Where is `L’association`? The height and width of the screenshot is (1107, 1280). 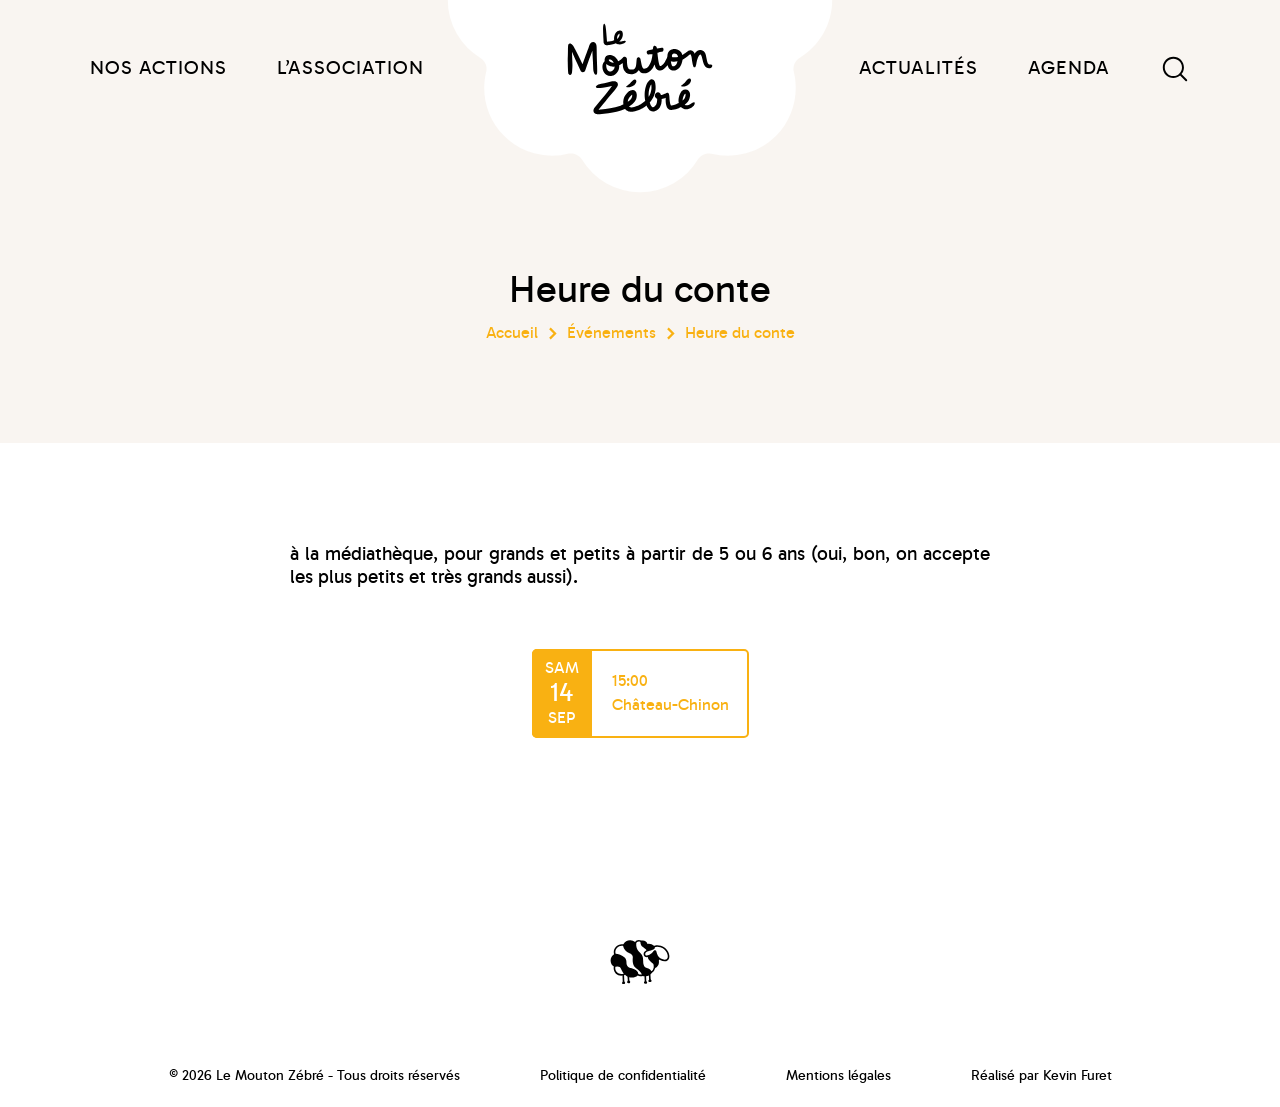
L’association is located at coordinates (350, 68).